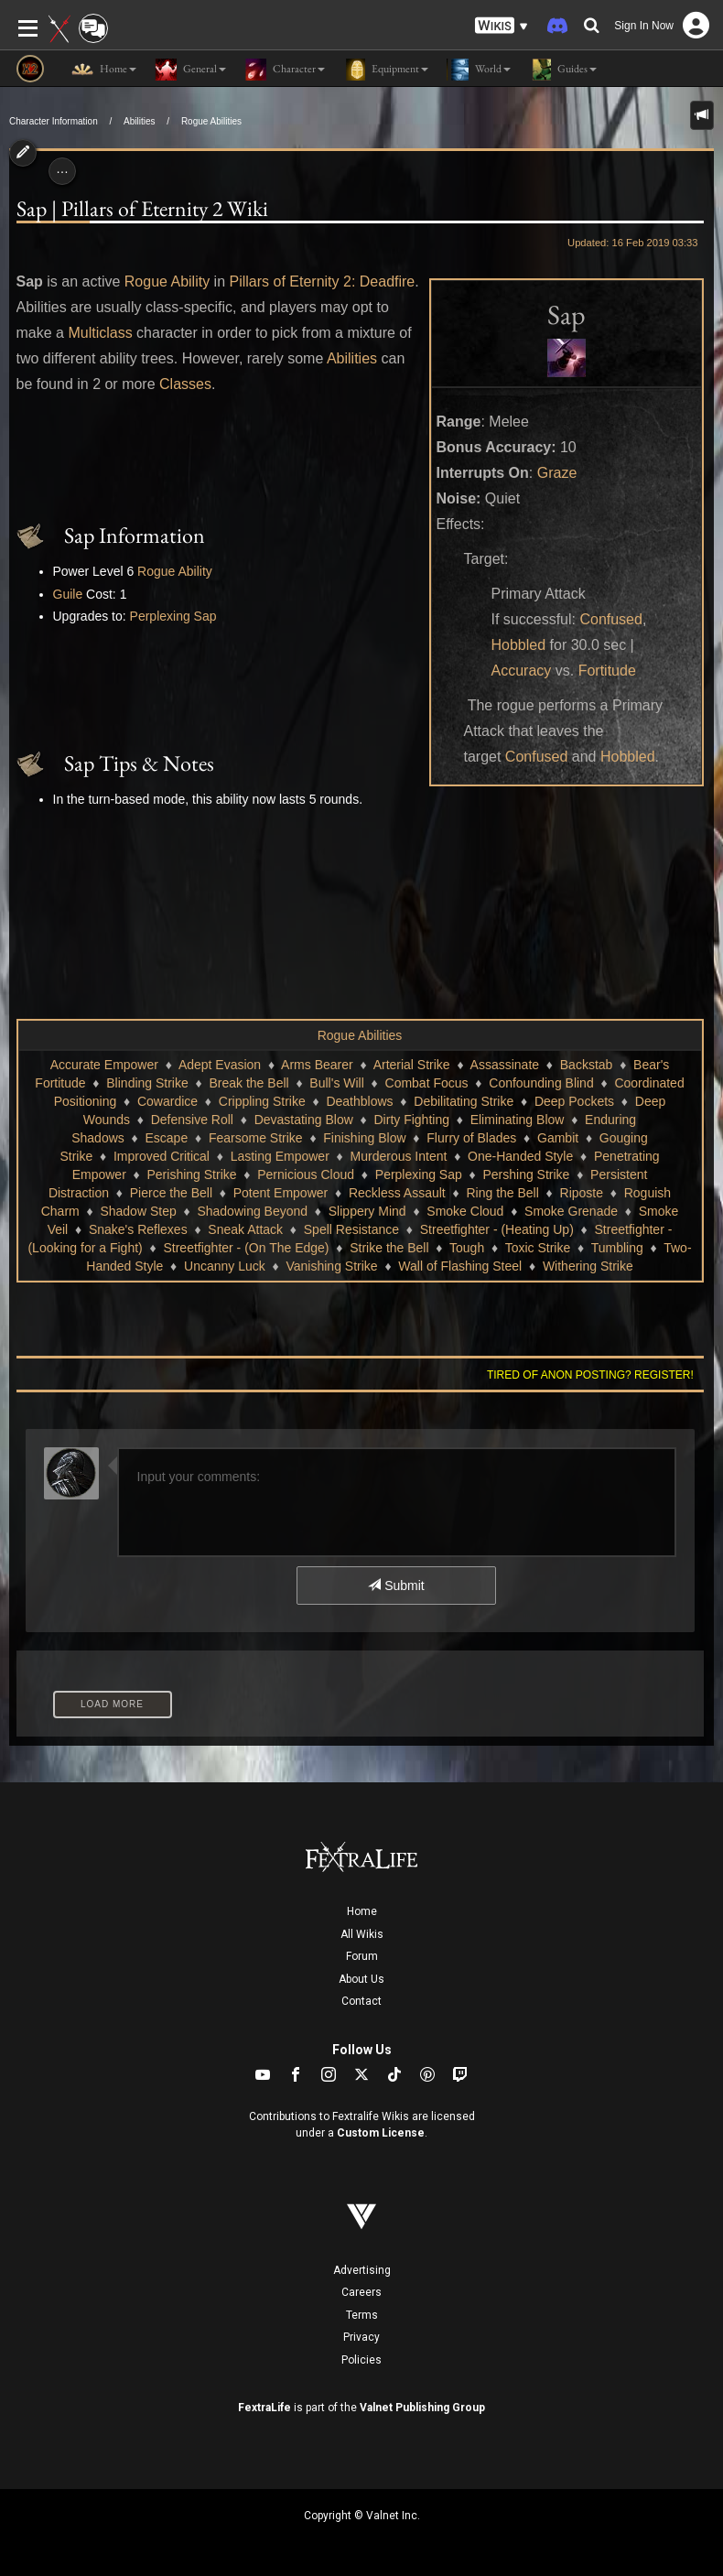 This screenshot has width=723, height=2576. I want to click on Fortitude, so click(607, 670).